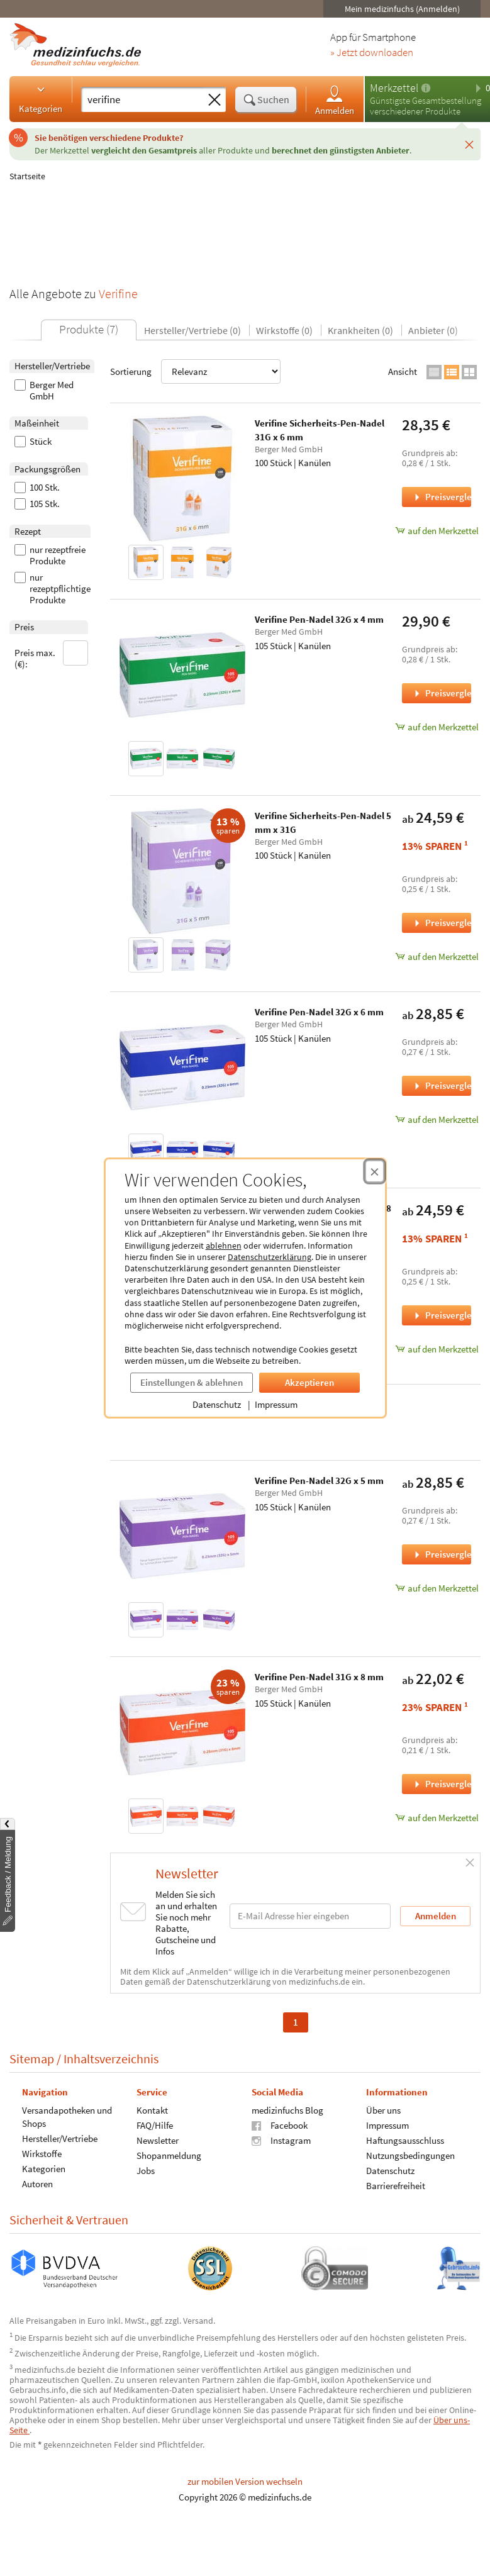 The width and height of the screenshot is (490, 2576). Describe the element at coordinates (281, 2140) in the screenshot. I see `Instagram` at that location.